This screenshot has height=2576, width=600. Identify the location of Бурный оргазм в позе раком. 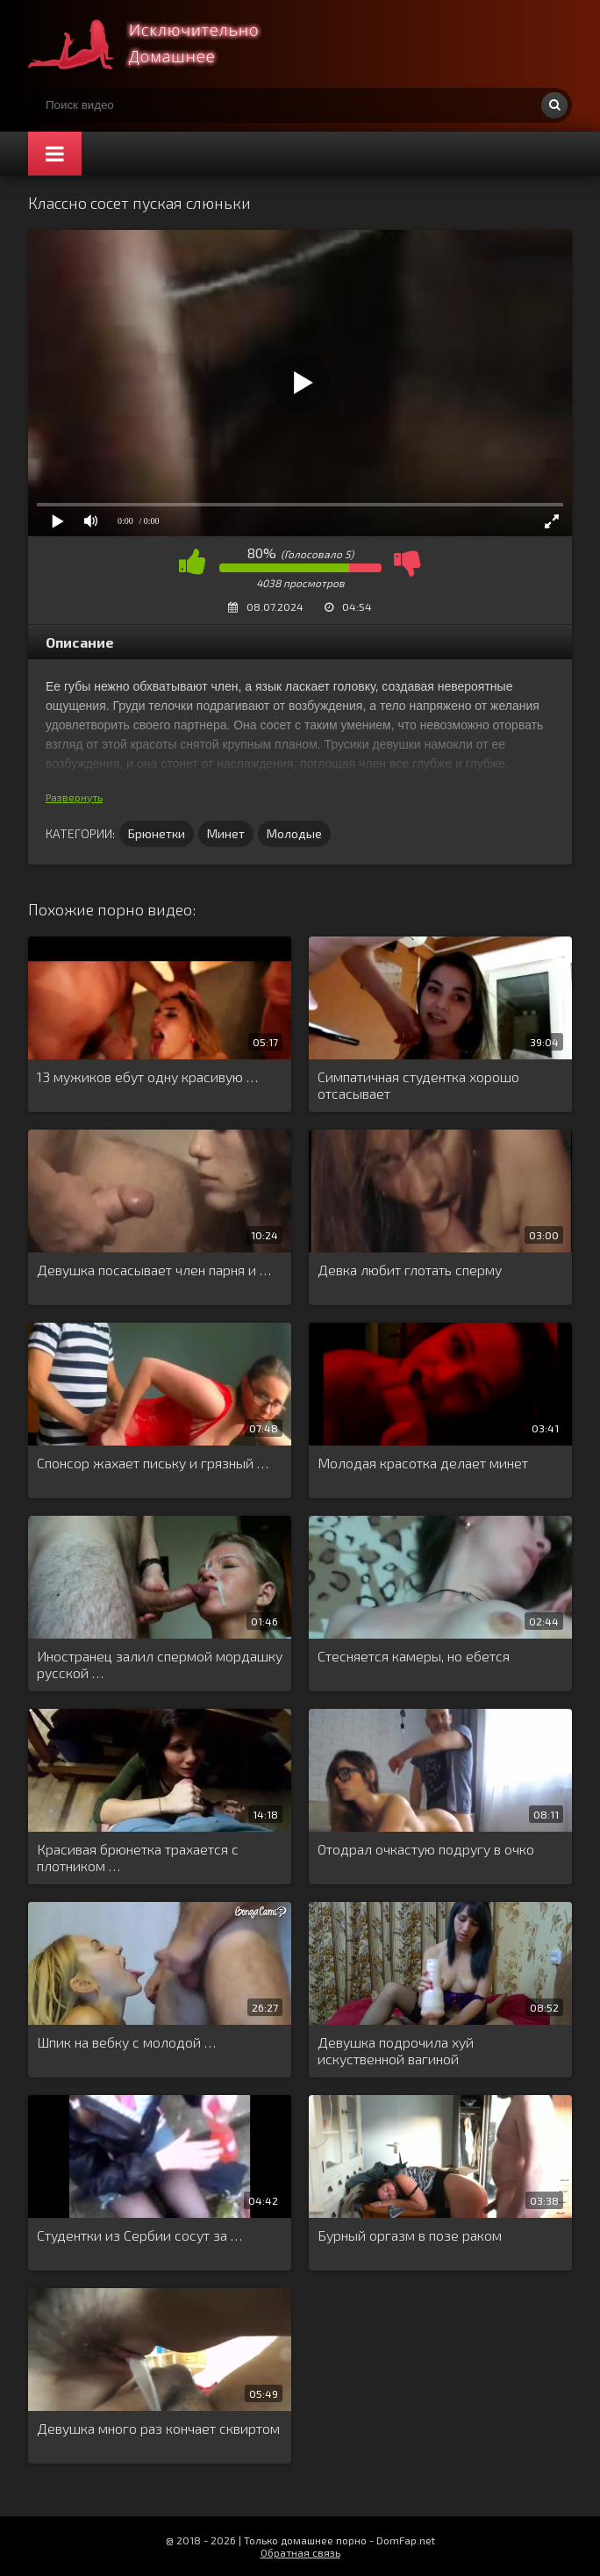
(410, 2235).